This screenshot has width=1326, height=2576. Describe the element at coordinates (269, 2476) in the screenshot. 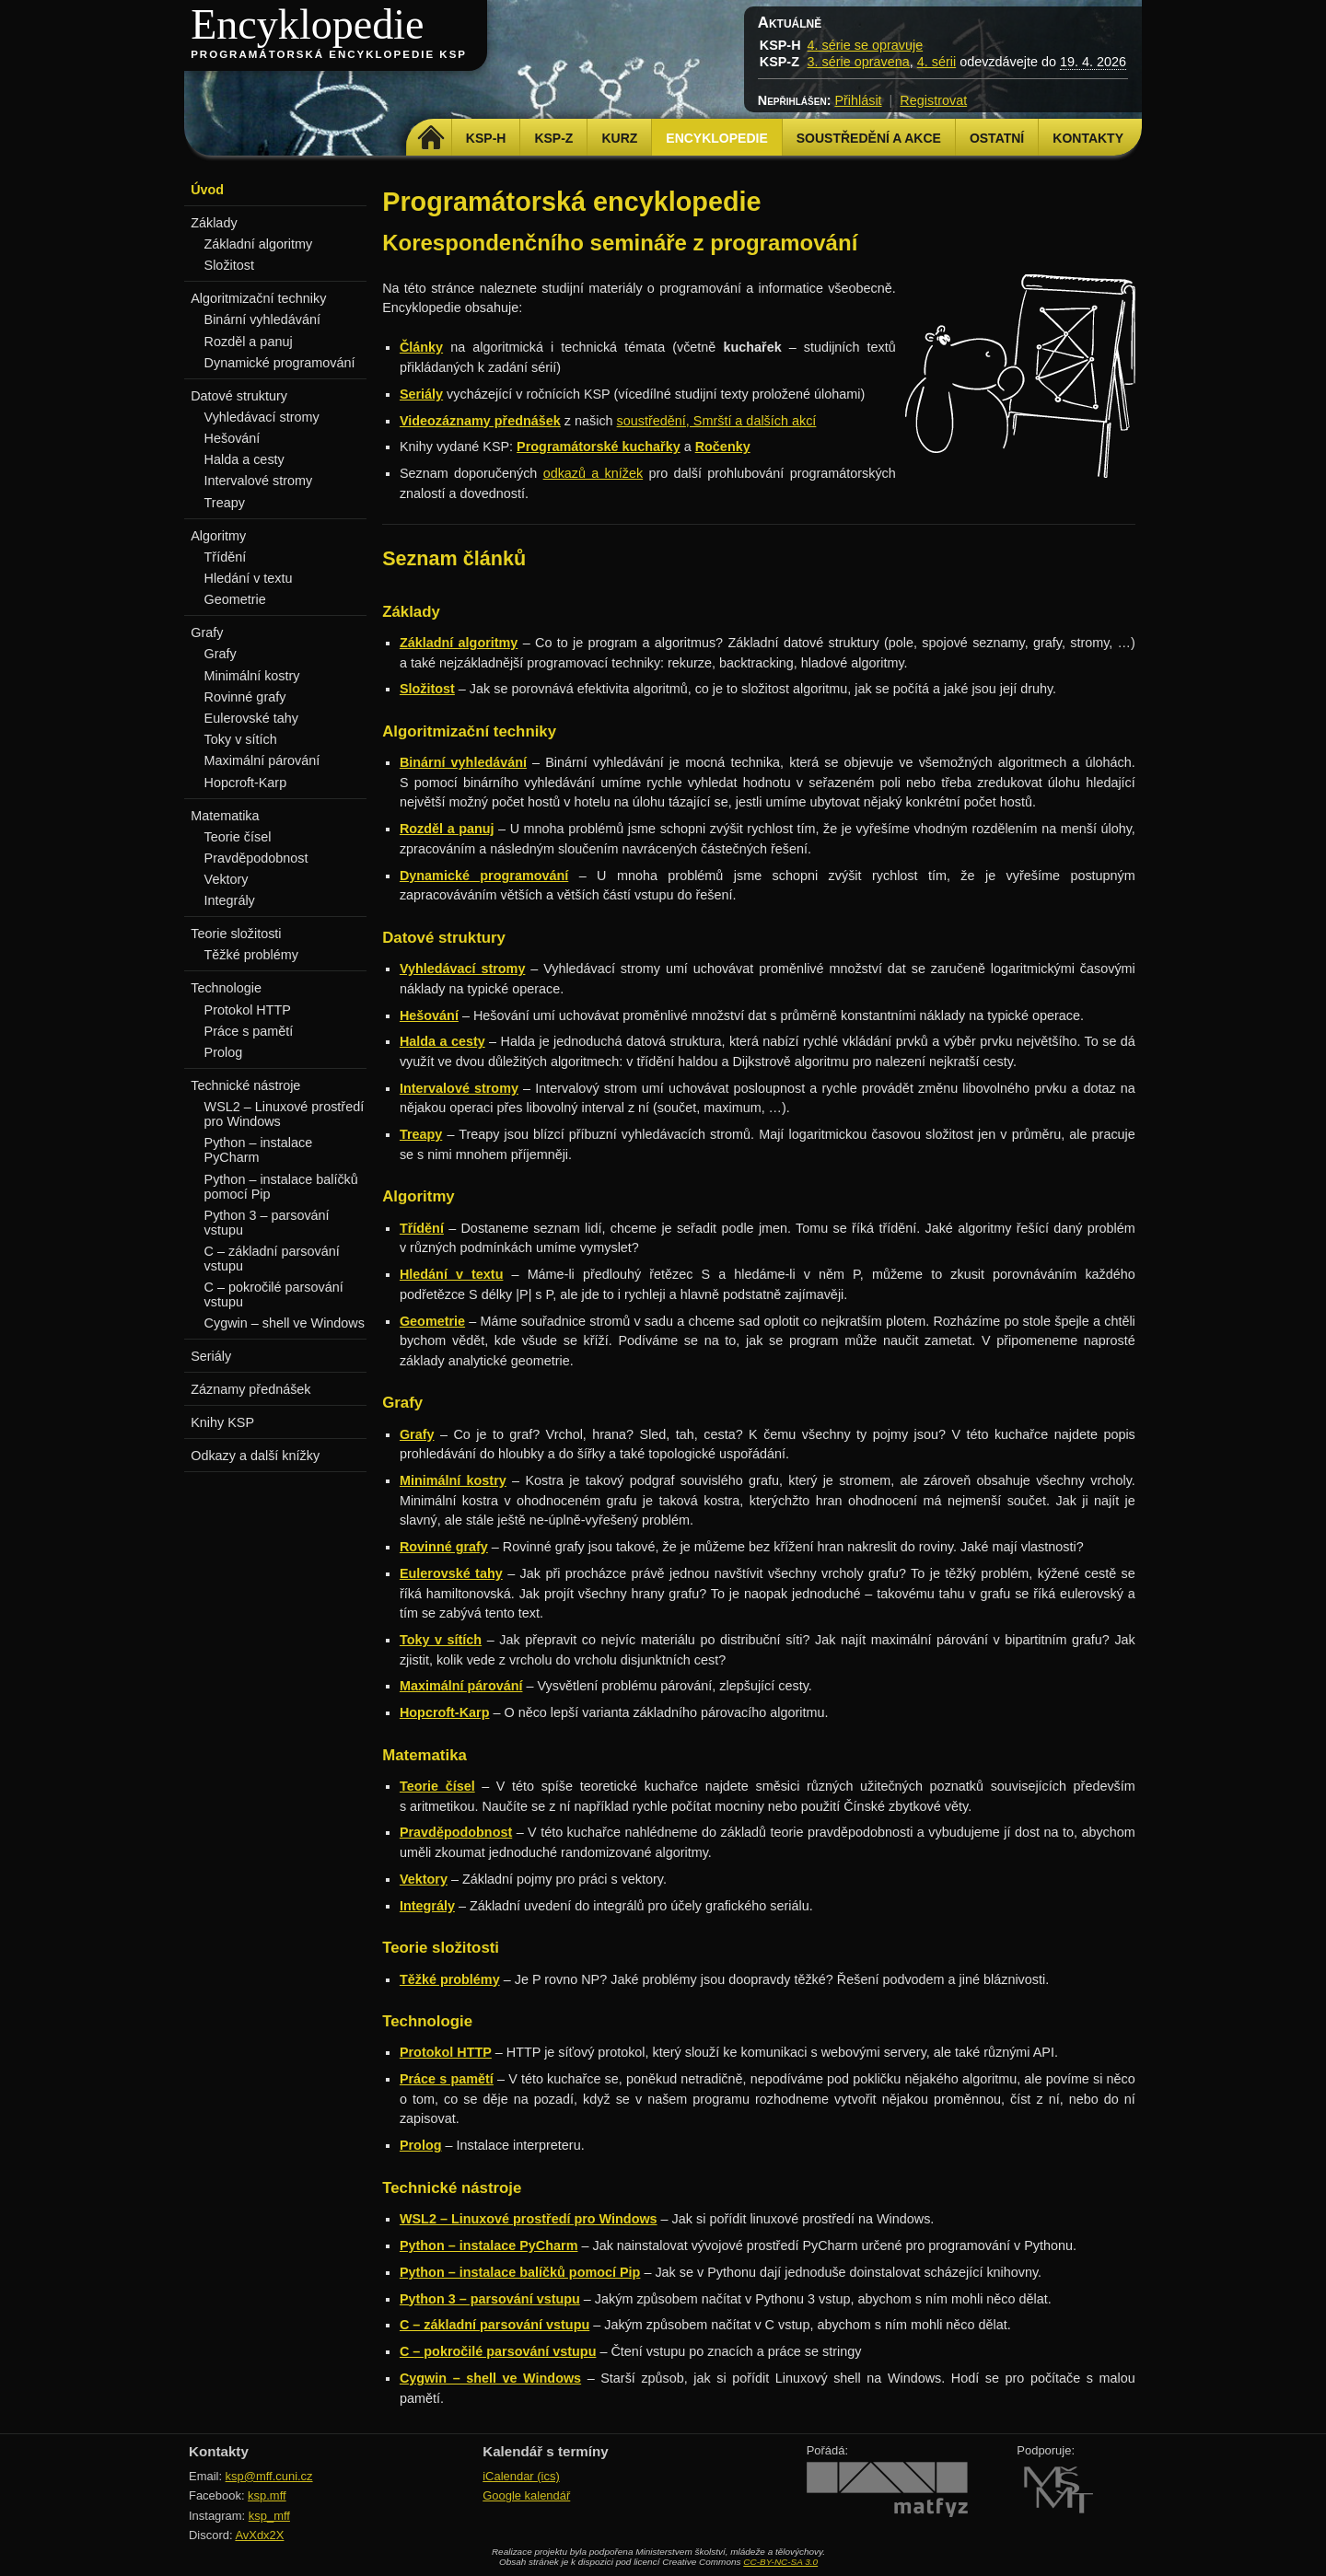

I see `ksp@mff.cuni.cz` at that location.